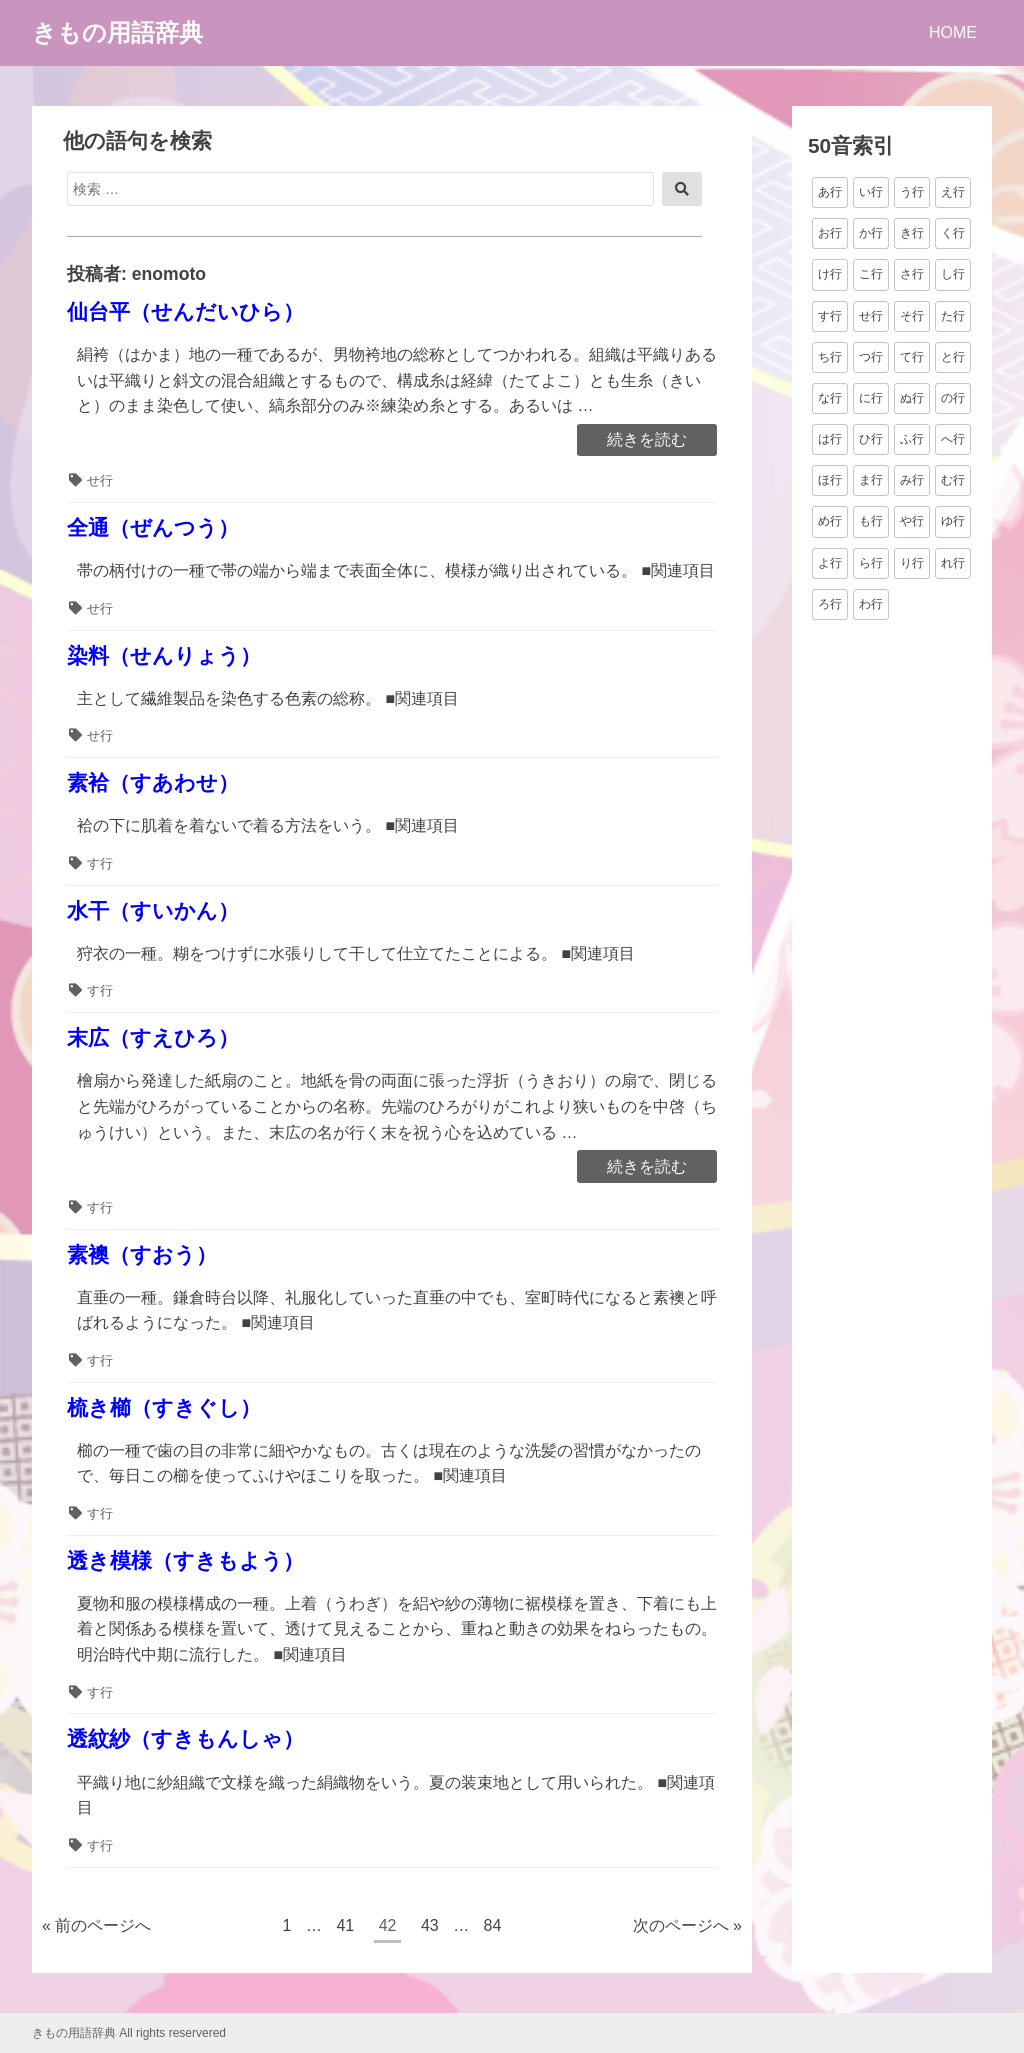  I want to click on け行, so click(830, 274).